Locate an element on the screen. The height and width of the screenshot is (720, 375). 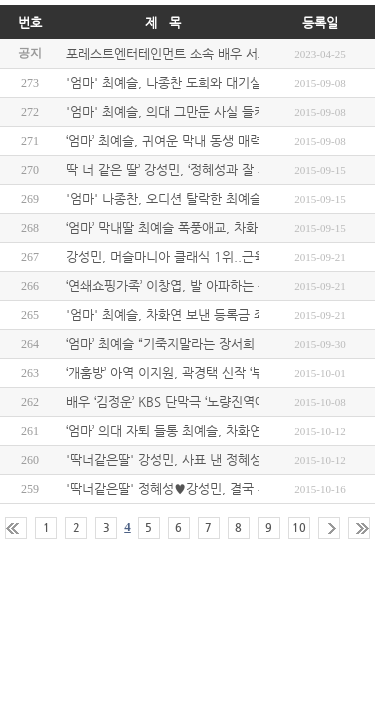
‘엄마’ 최예슬, 귀여운 막내 동생 매력 발산 is located at coordinates (178, 140).